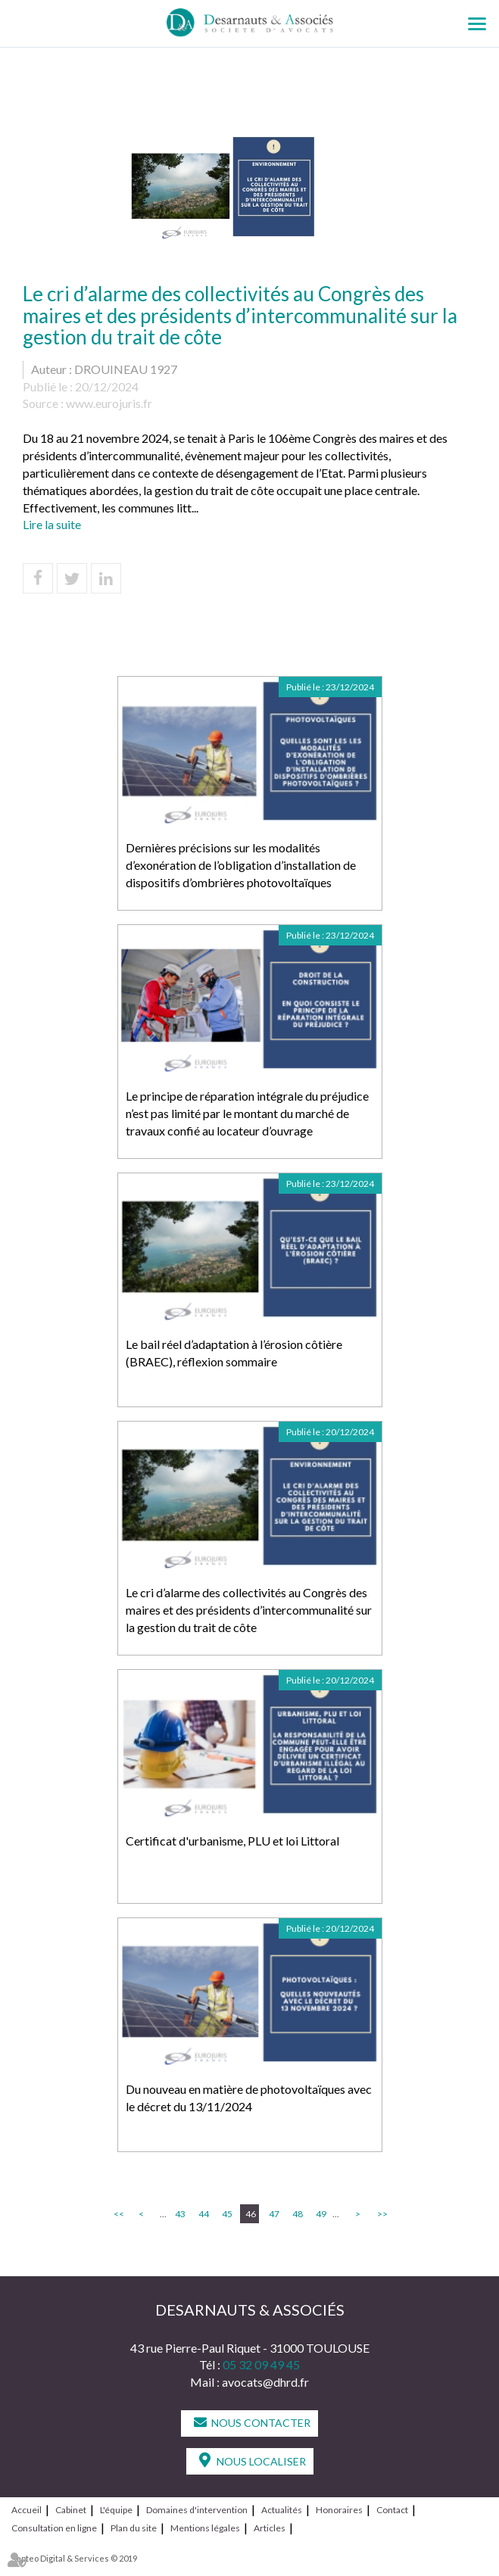  What do you see at coordinates (260, 2422) in the screenshot?
I see `Nous contacter` at bounding box center [260, 2422].